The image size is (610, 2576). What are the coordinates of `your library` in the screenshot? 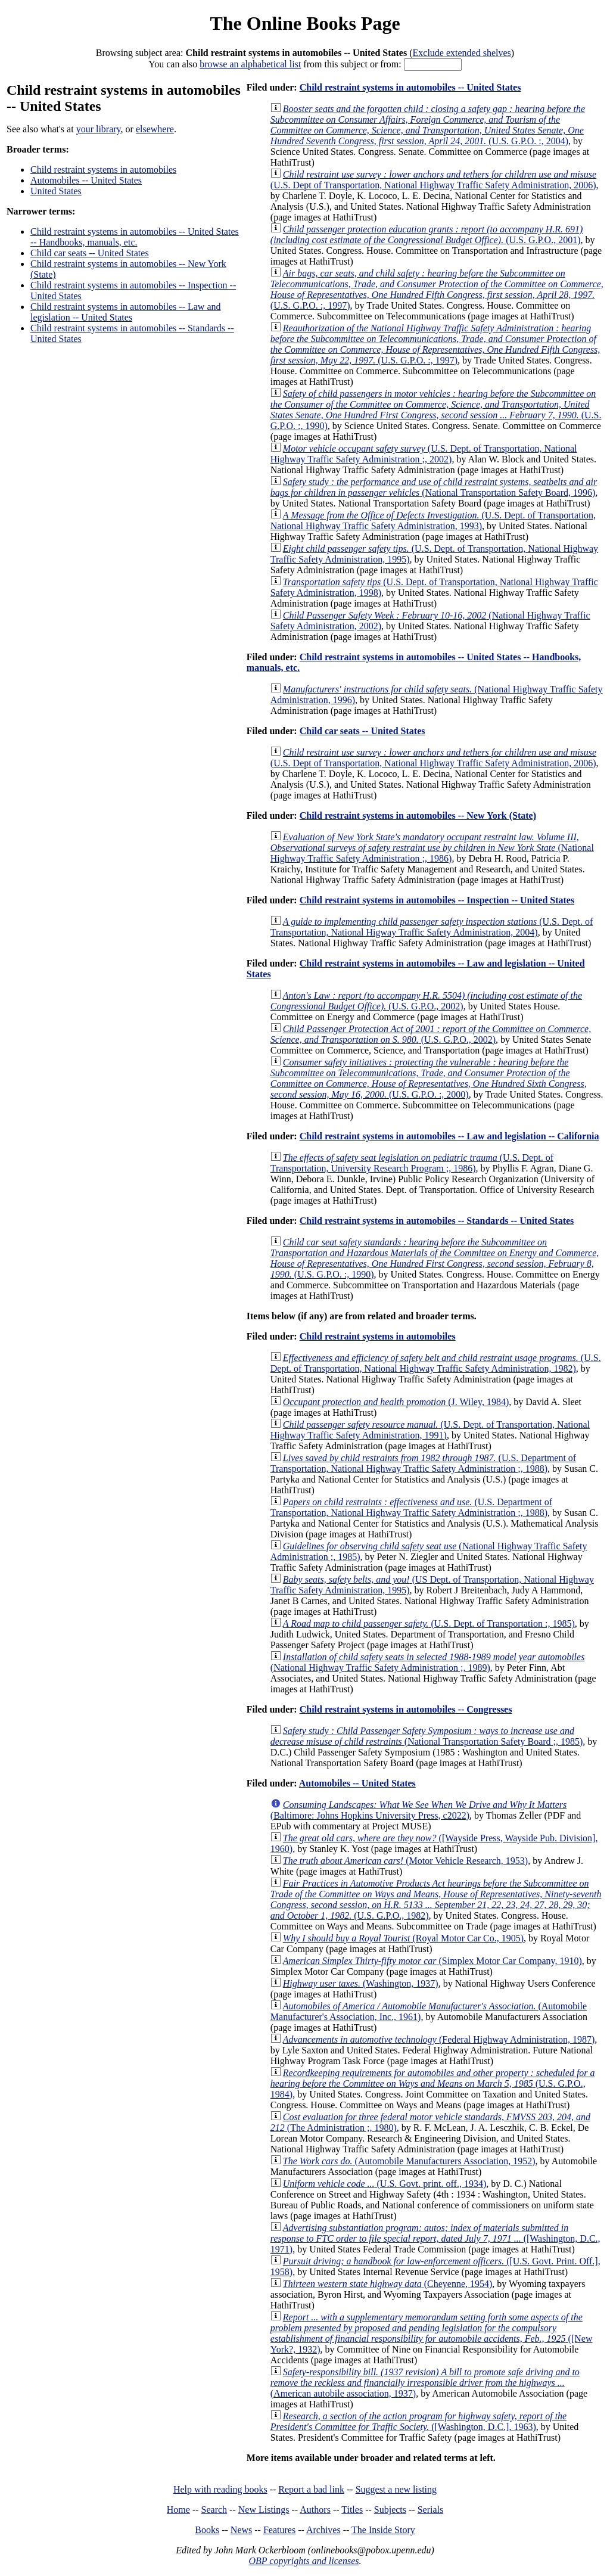 It's located at (98, 129).